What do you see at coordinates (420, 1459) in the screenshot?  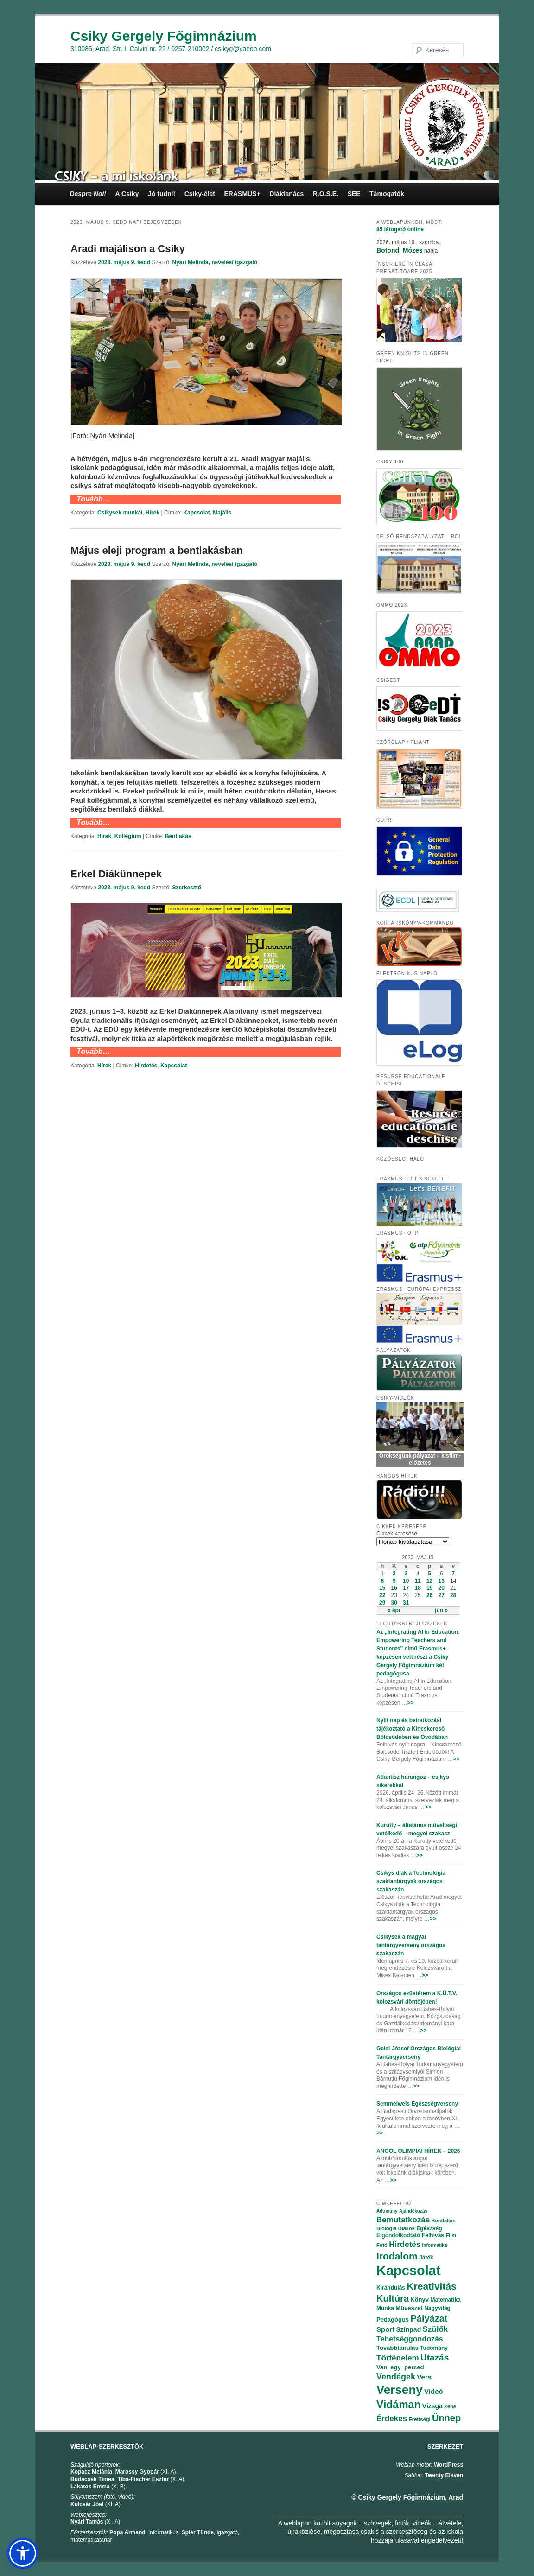 I see `Örökségünk pályázat – kisfilm-előzetes` at bounding box center [420, 1459].